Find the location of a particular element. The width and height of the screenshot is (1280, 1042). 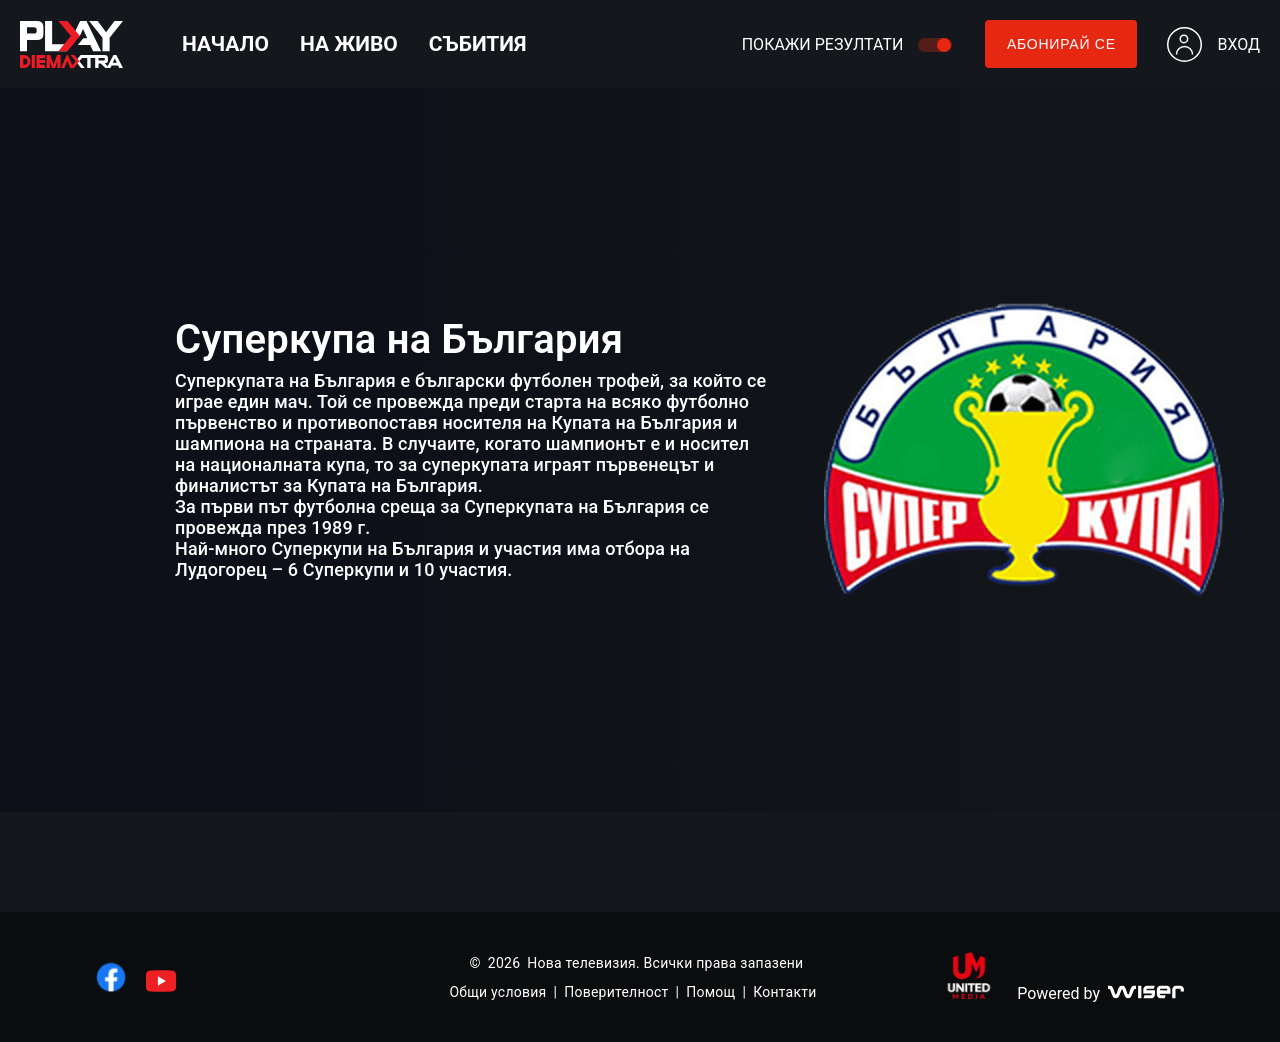

[линк към youtube] is located at coordinates (161, 981).